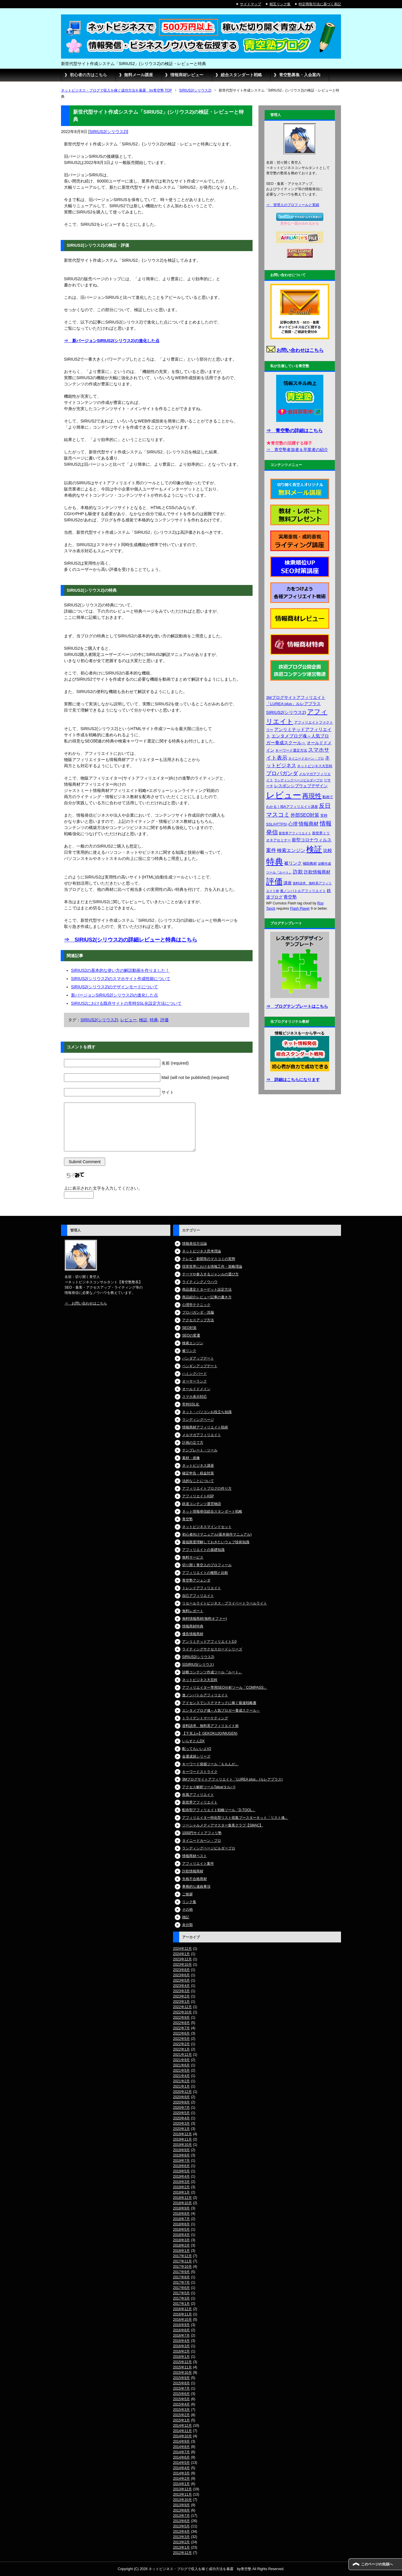 Image resolution: width=402 pixels, height=2576 pixels. What do you see at coordinates (298, 871) in the screenshot?
I see `詐欺 [詐欺 (8個の項目)]` at bounding box center [298, 871].